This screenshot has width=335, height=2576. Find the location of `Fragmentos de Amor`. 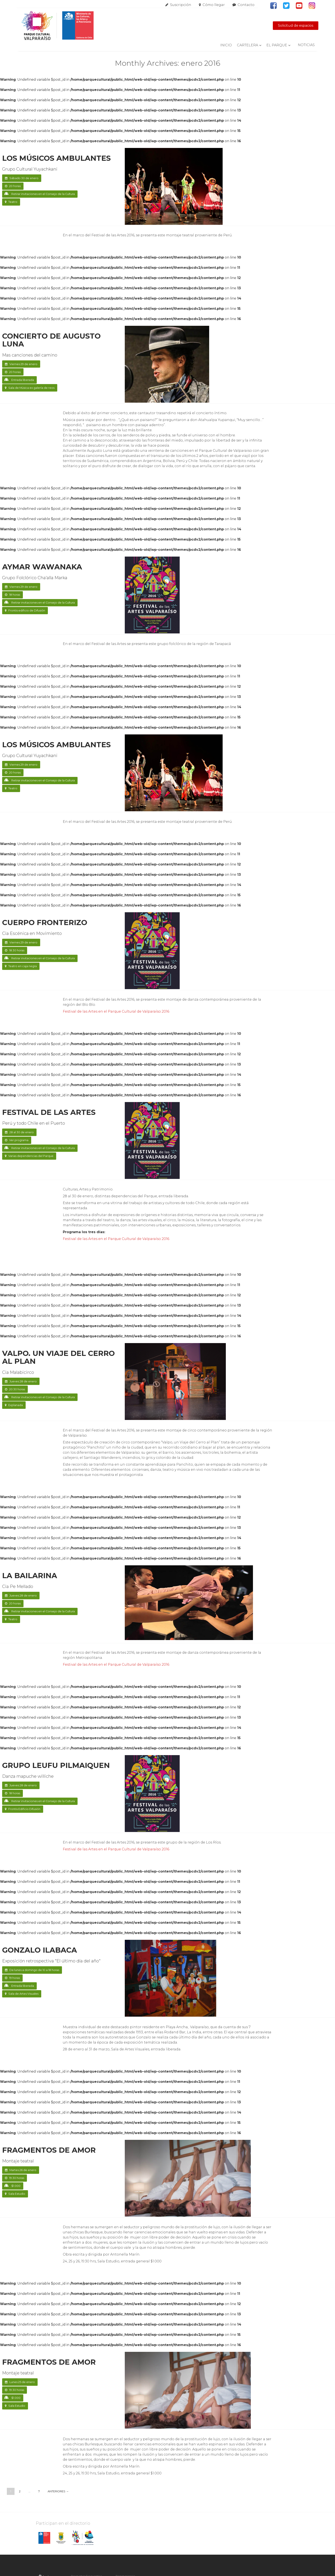

Fragmentos de Amor is located at coordinates (49, 2150).